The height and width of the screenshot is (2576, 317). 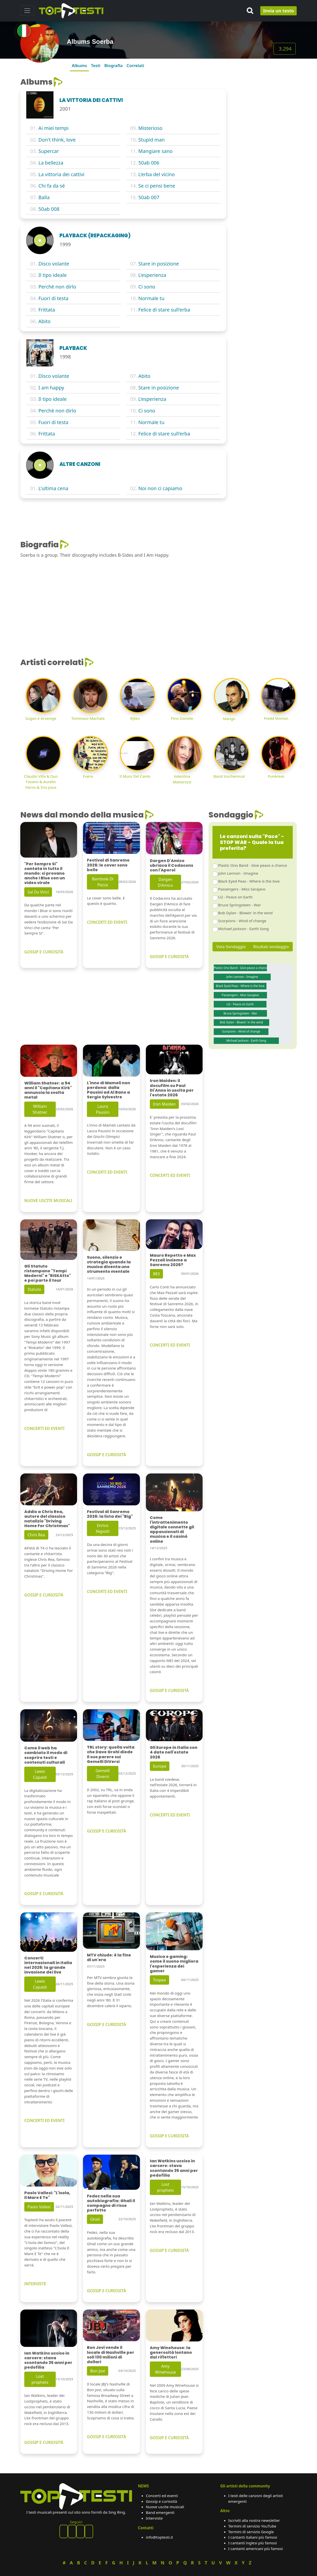 I want to click on TRL story: quella volta che Dave Grohl diede il suo parere sui Gemelli DiVersi, so click(x=110, y=1754).